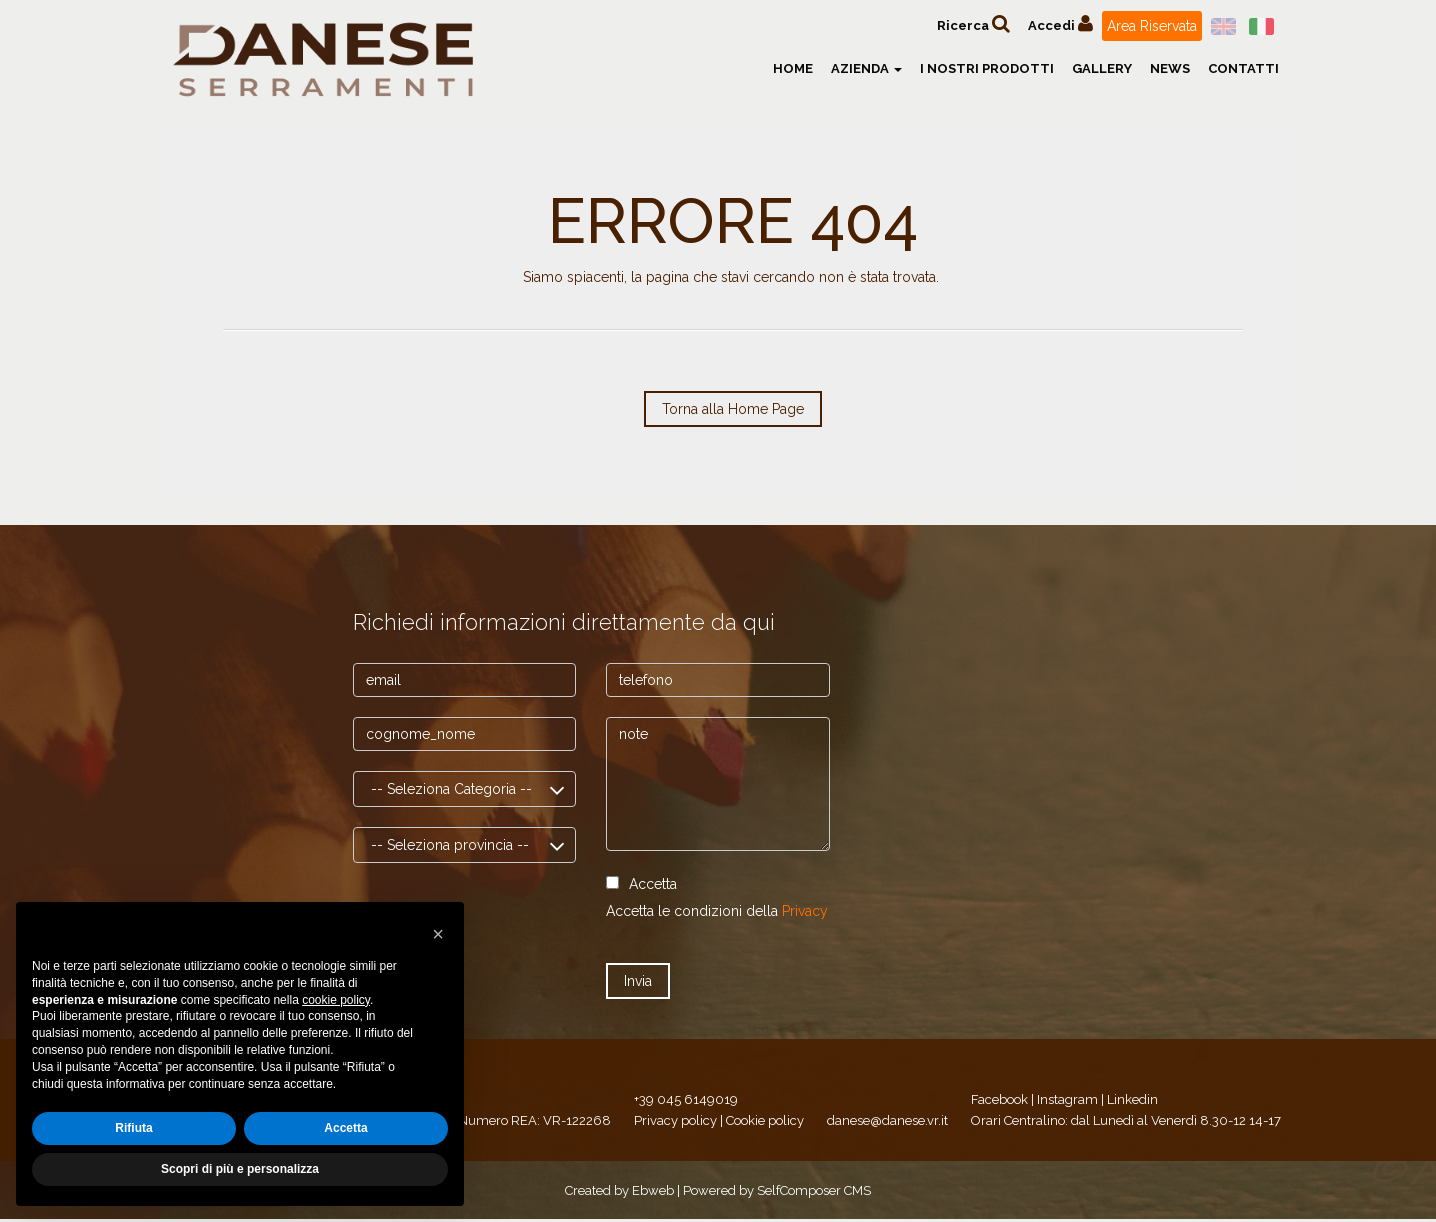 The height and width of the screenshot is (1222, 1436). I want to click on [button], so click(438, 934).